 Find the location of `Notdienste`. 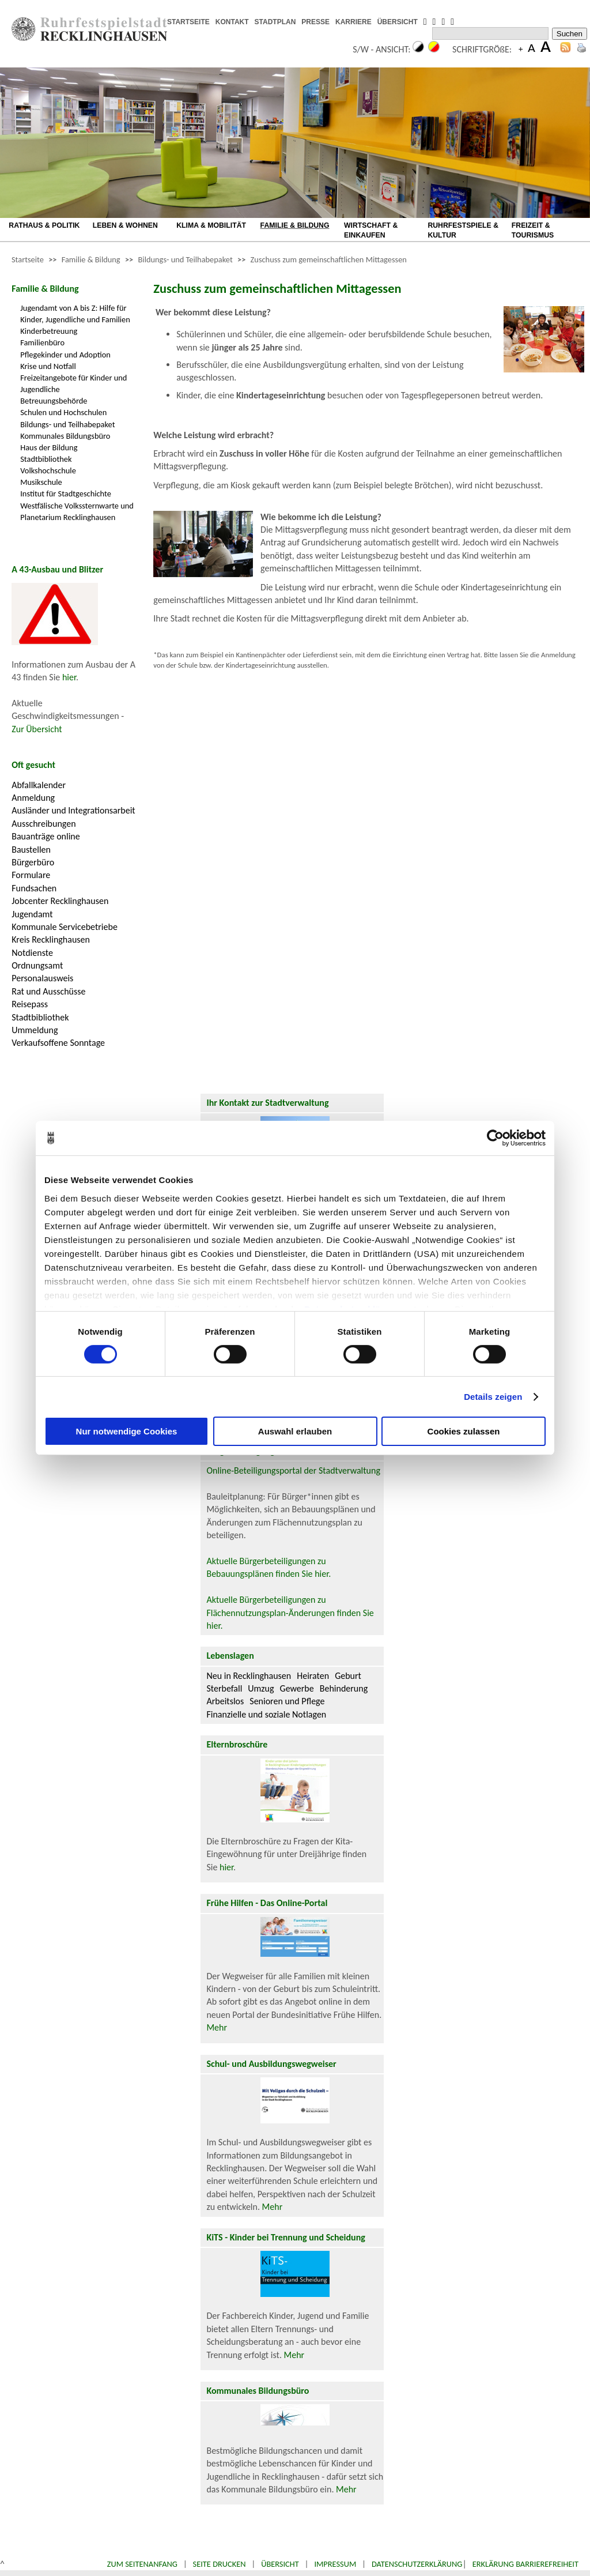

Notdienste is located at coordinates (32, 952).